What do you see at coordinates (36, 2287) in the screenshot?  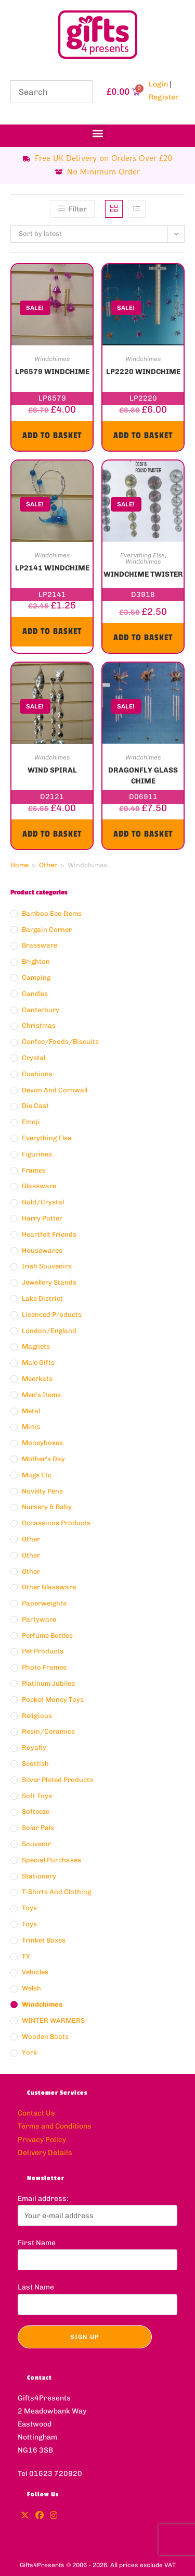 I see `Last Name` at bounding box center [36, 2287].